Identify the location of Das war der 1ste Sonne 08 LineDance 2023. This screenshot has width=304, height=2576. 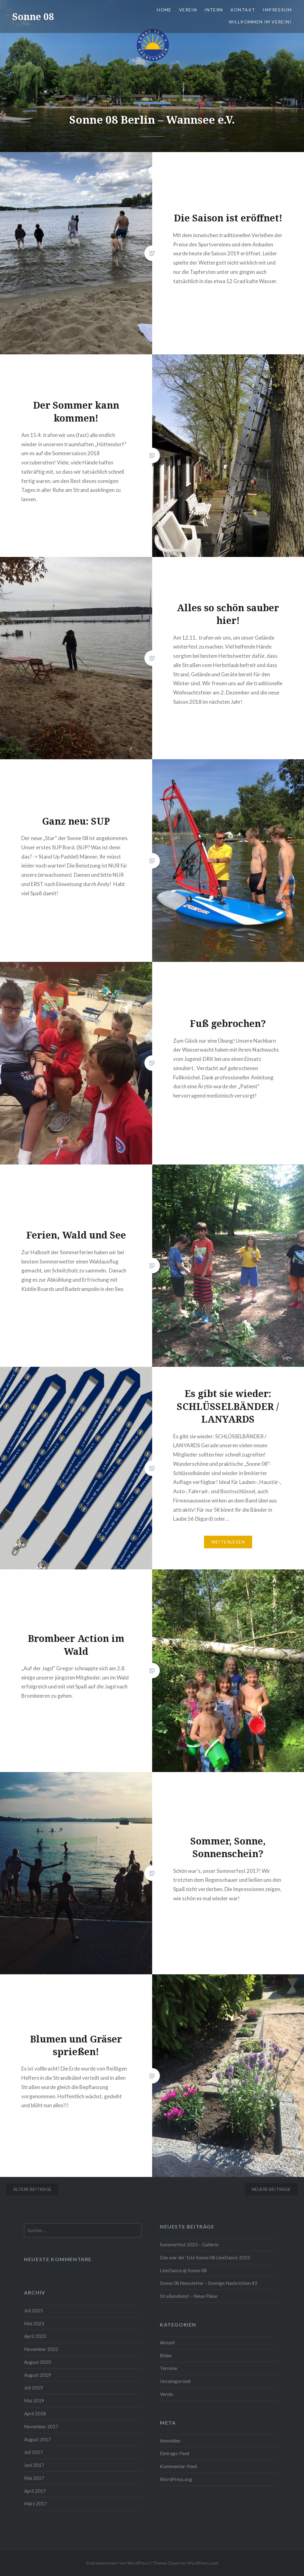
(205, 2257).